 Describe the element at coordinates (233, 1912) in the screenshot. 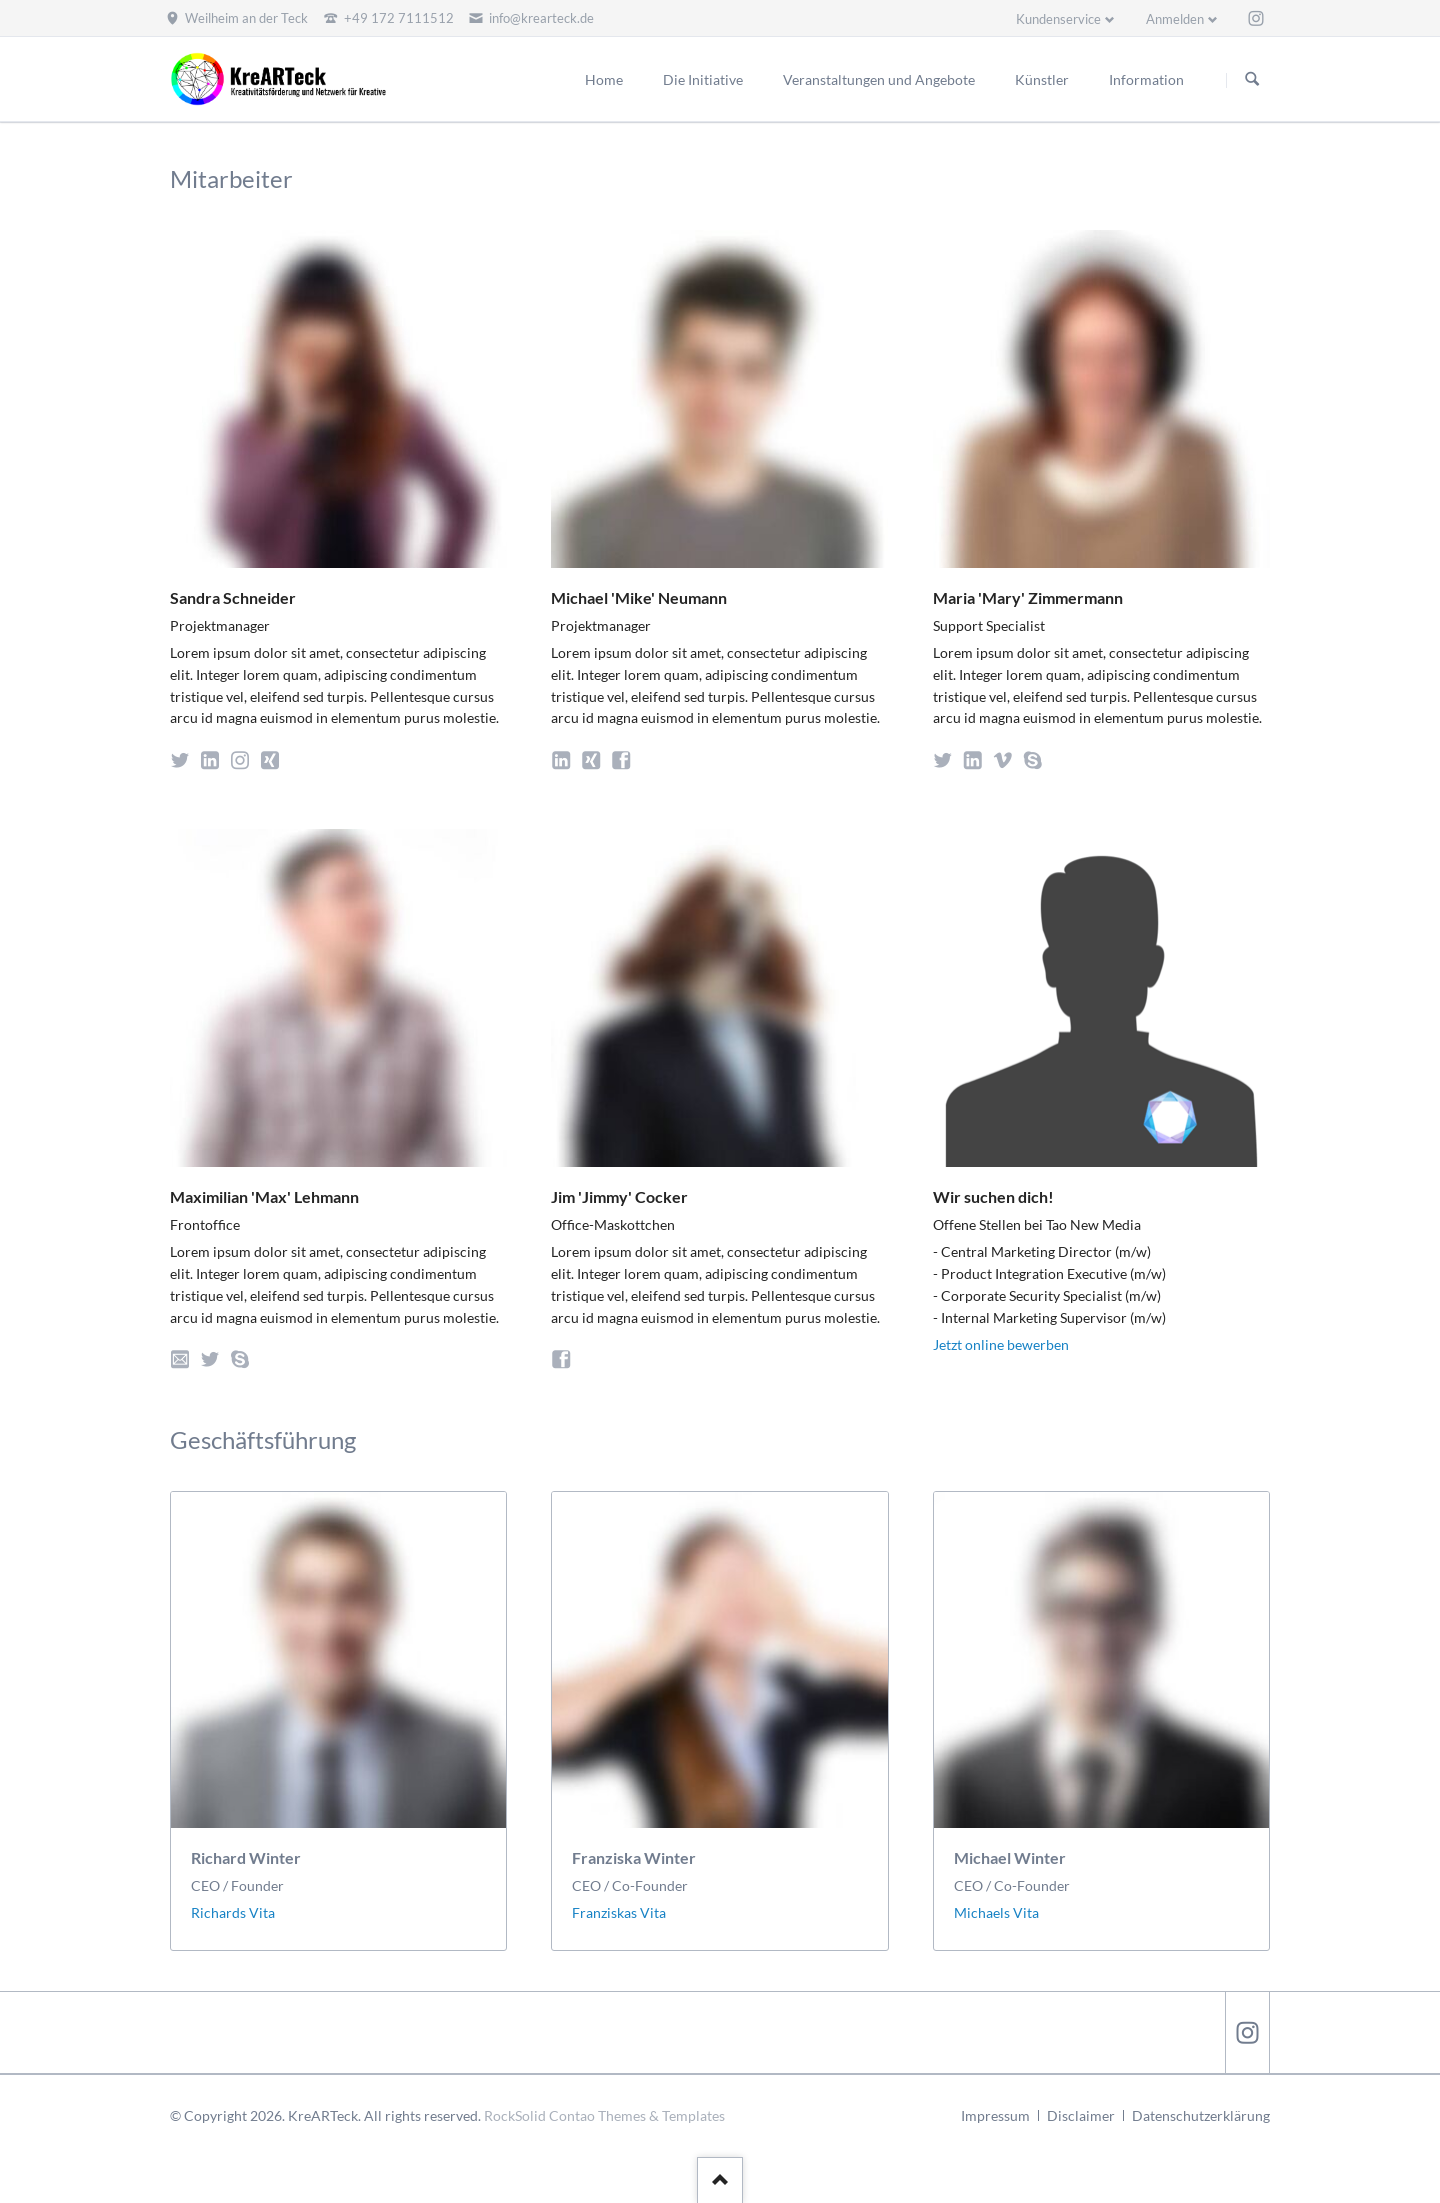

I see `Richards Vita` at that location.